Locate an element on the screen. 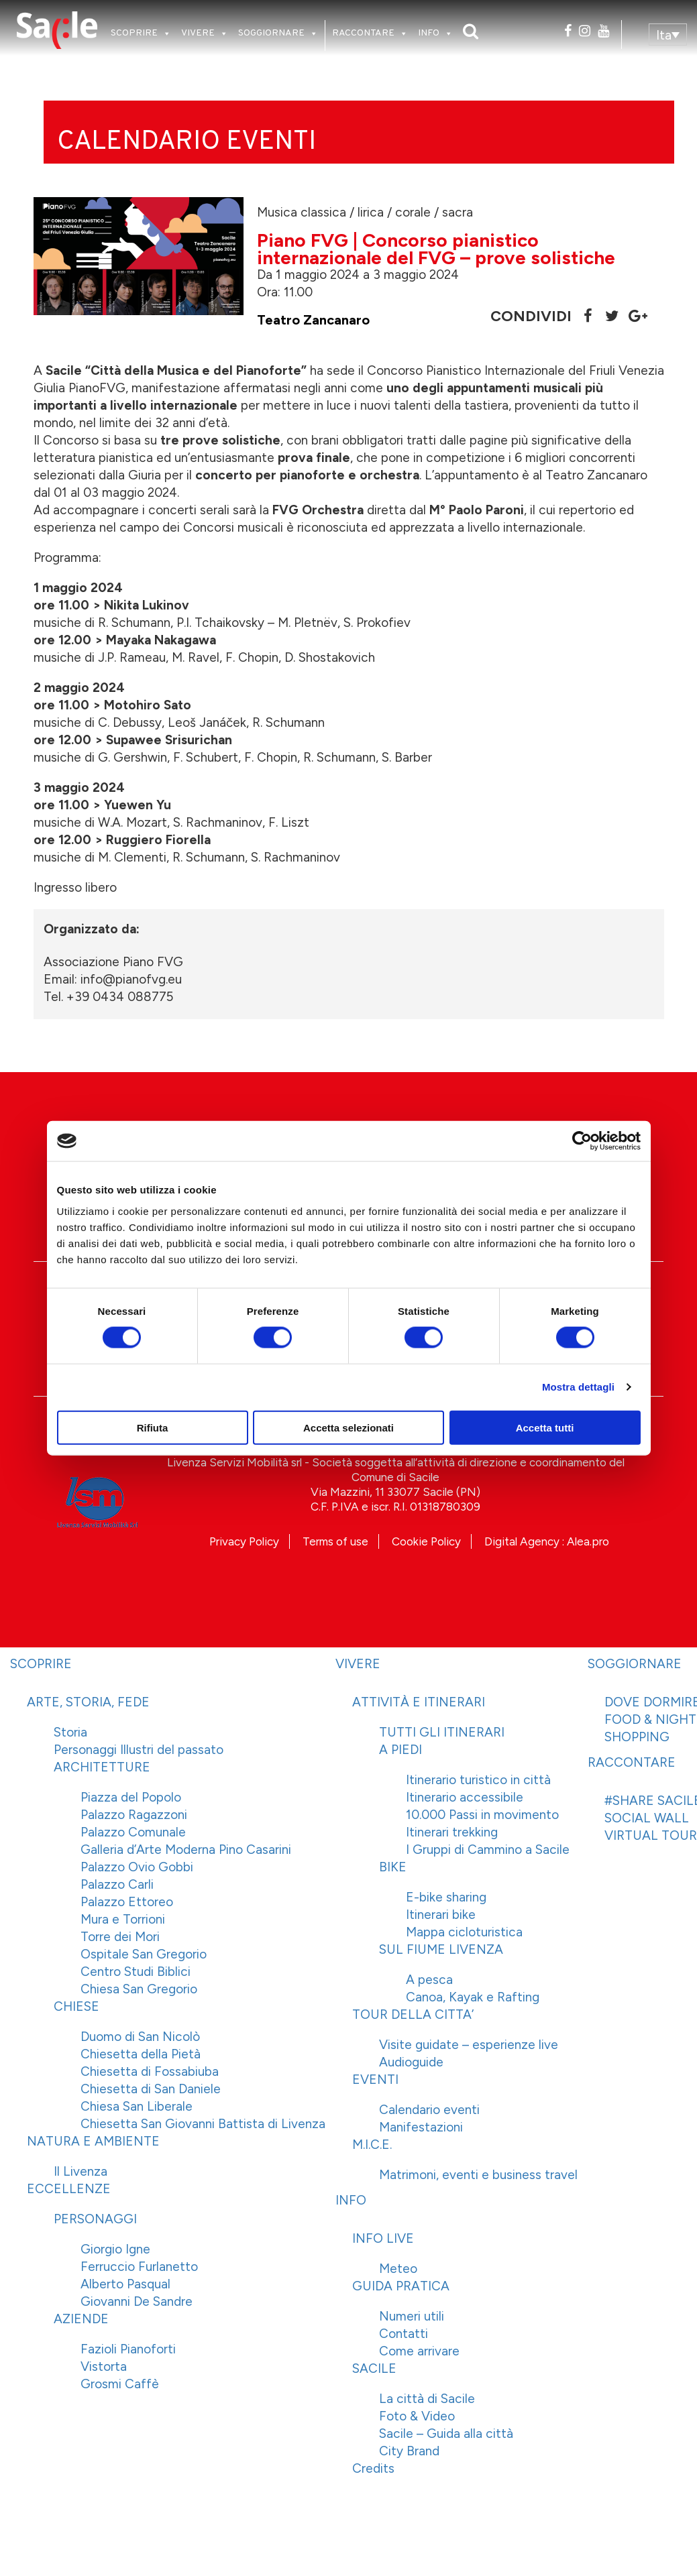 This screenshot has width=697, height=2576. E-bike sharing is located at coordinates (446, 1897).